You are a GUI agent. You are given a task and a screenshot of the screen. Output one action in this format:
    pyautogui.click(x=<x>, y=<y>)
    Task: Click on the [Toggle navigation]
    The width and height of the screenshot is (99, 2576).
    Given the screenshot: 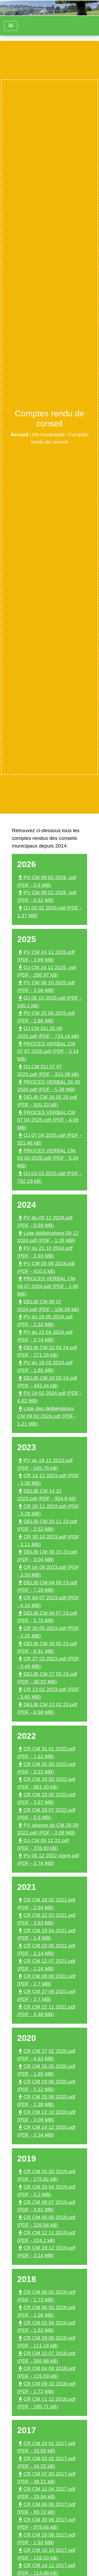 What is the action you would take?
    pyautogui.click(x=10, y=26)
    